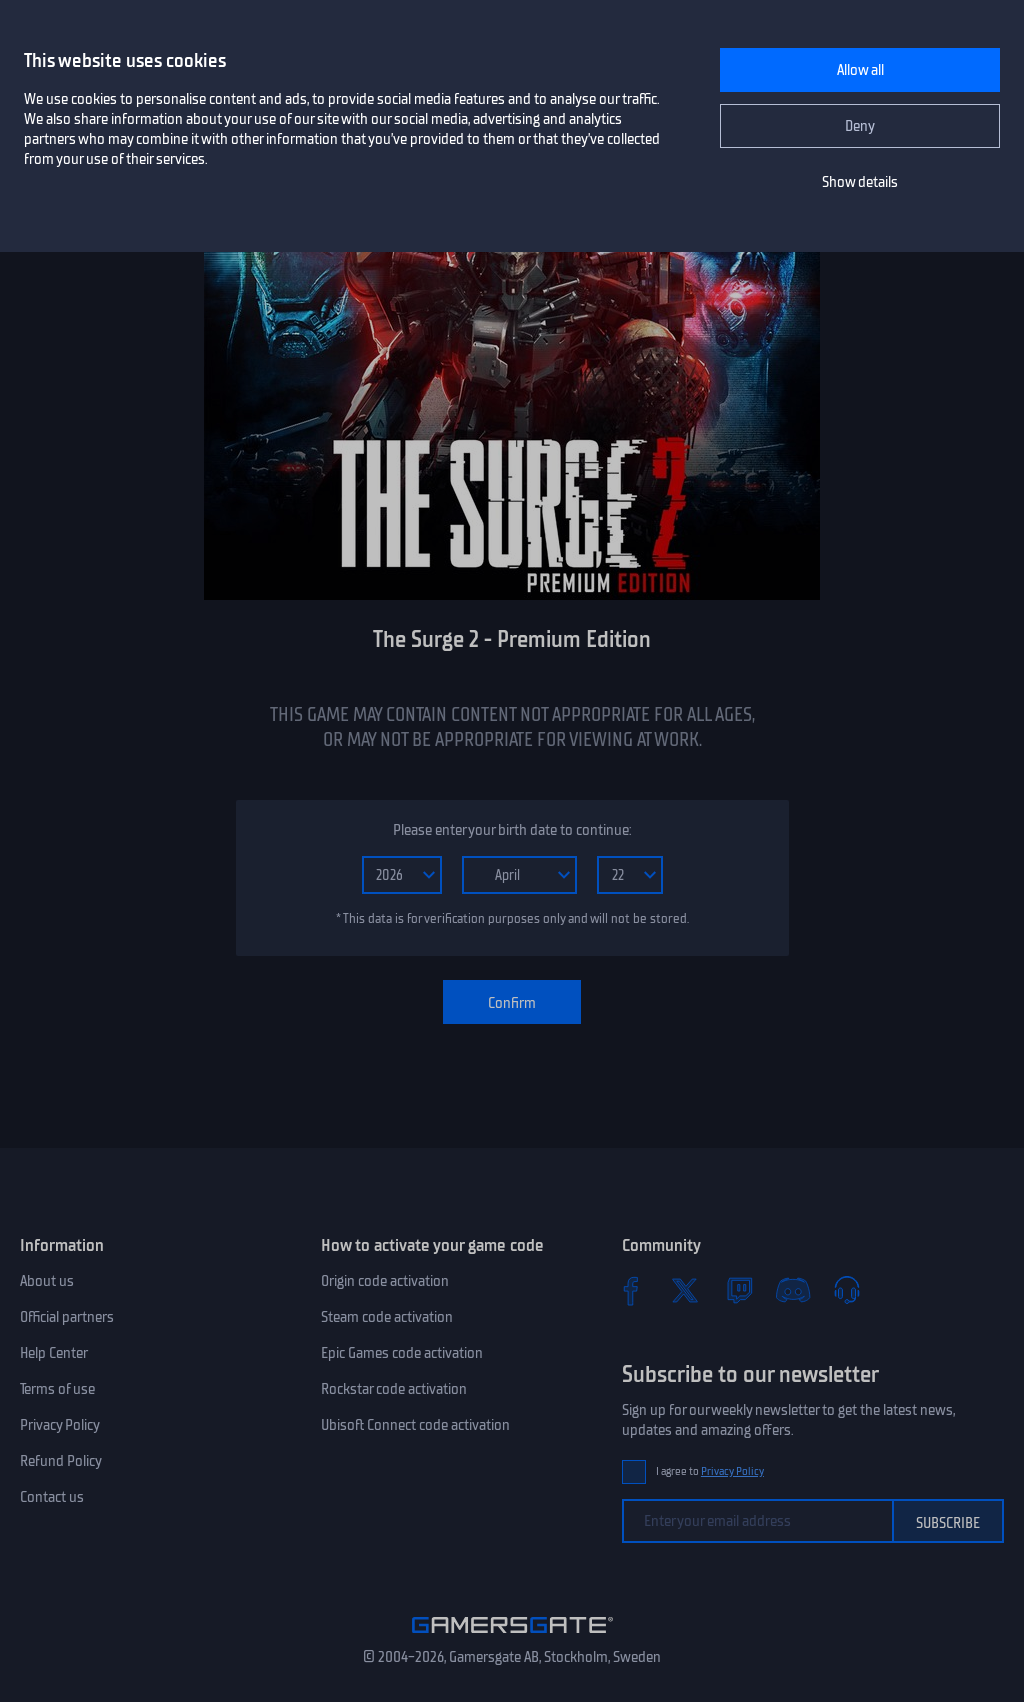 Image resolution: width=1024 pixels, height=1702 pixels. I want to click on Please enter your birth date to continue:, so click(512, 830).